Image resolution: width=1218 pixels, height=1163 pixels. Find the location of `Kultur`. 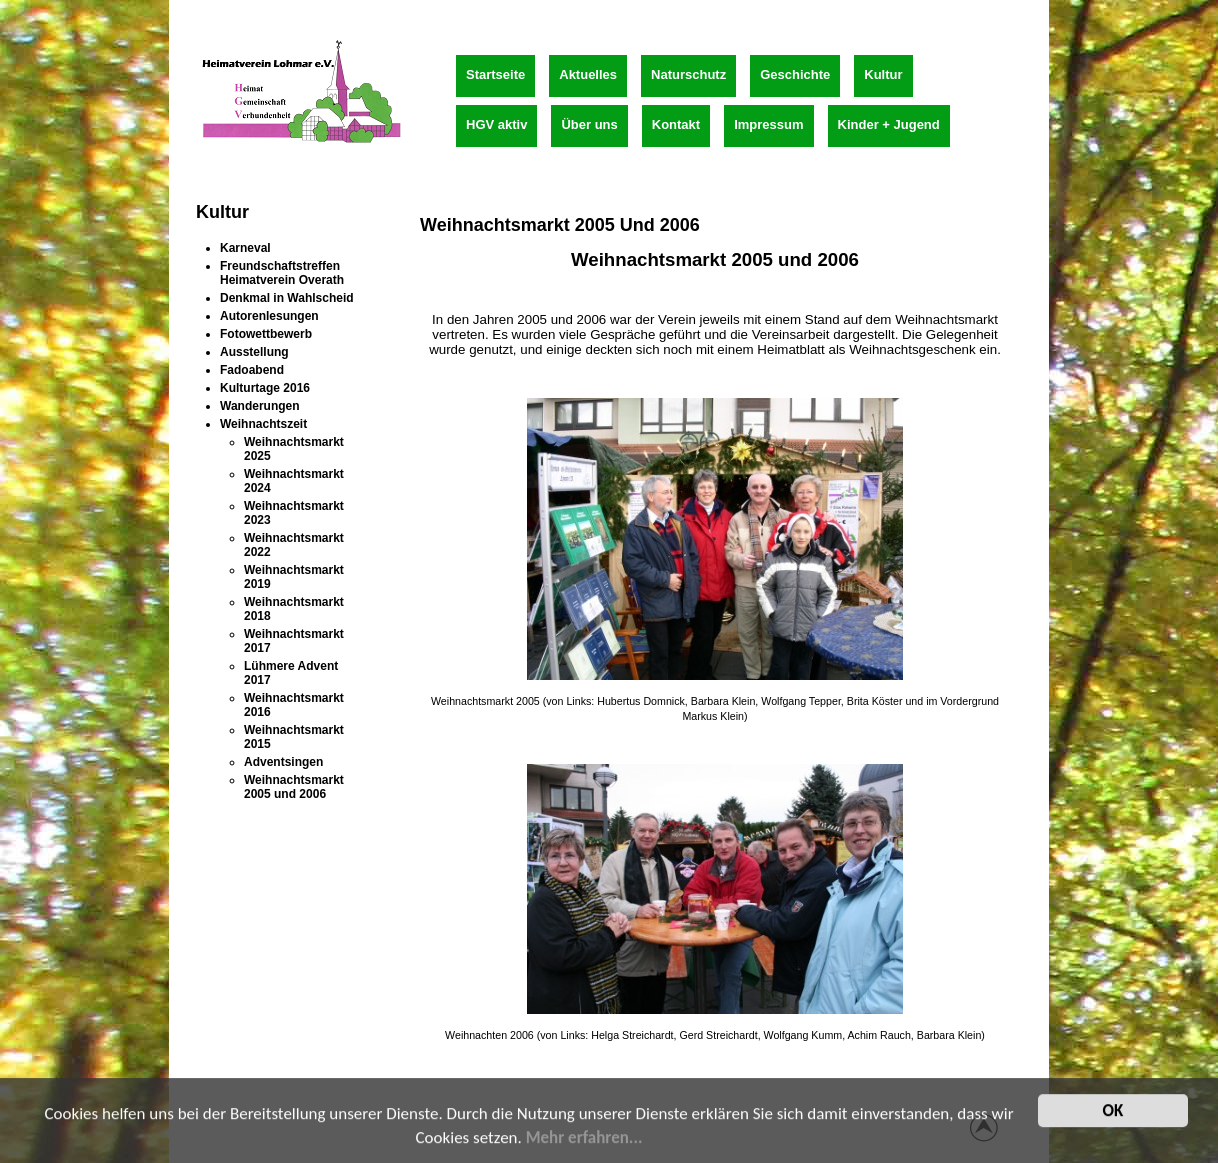

Kultur is located at coordinates (883, 74).